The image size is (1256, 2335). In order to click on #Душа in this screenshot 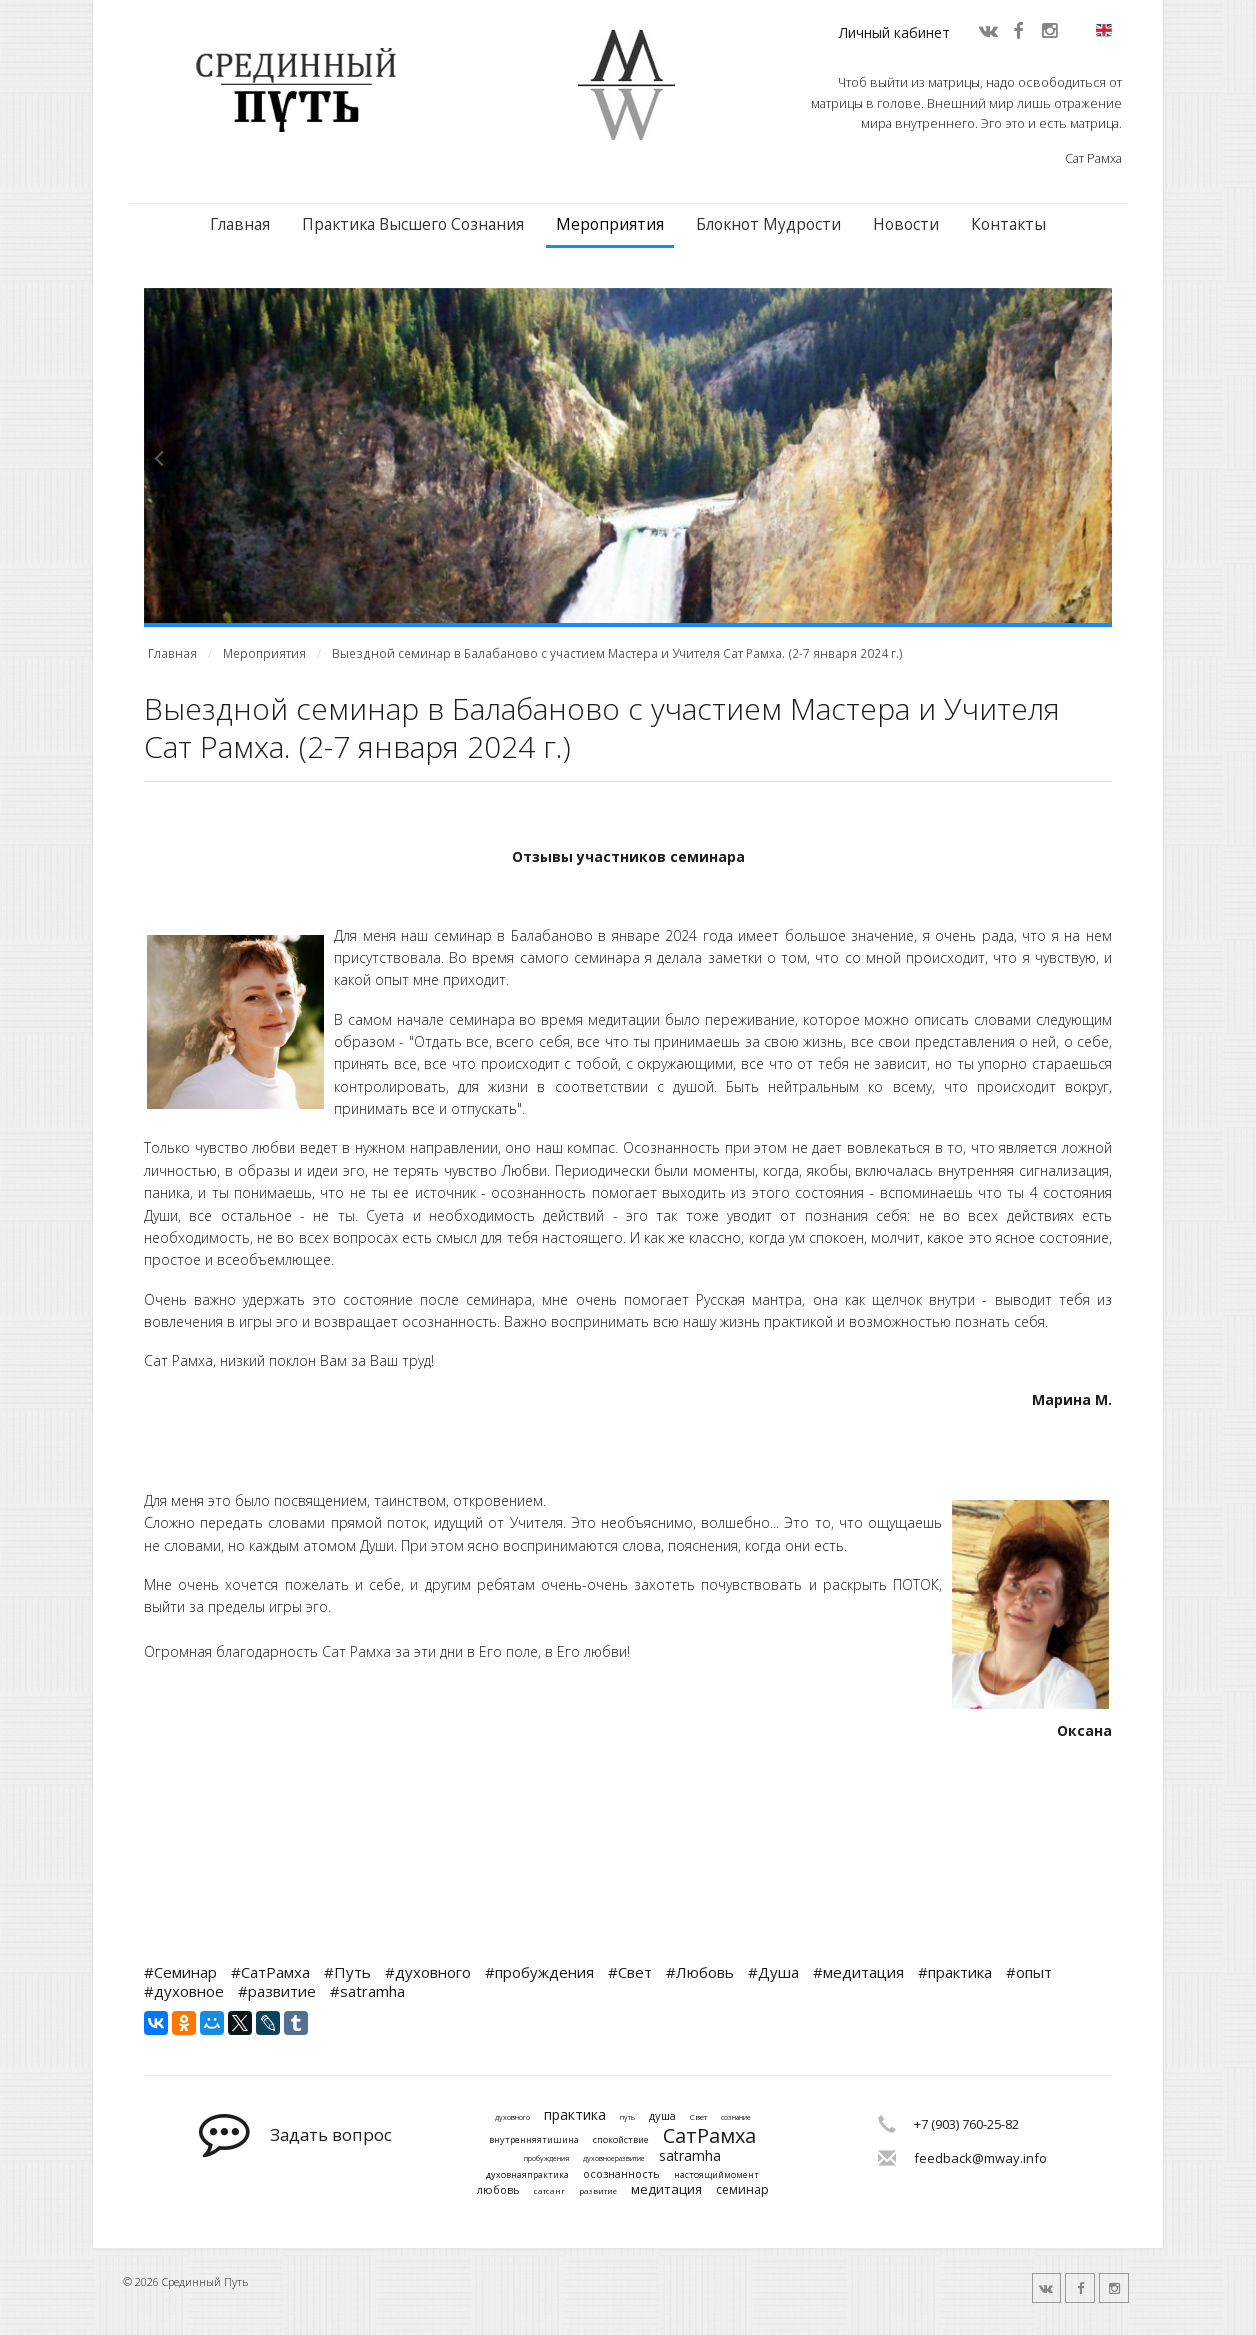, I will do `click(773, 1972)`.